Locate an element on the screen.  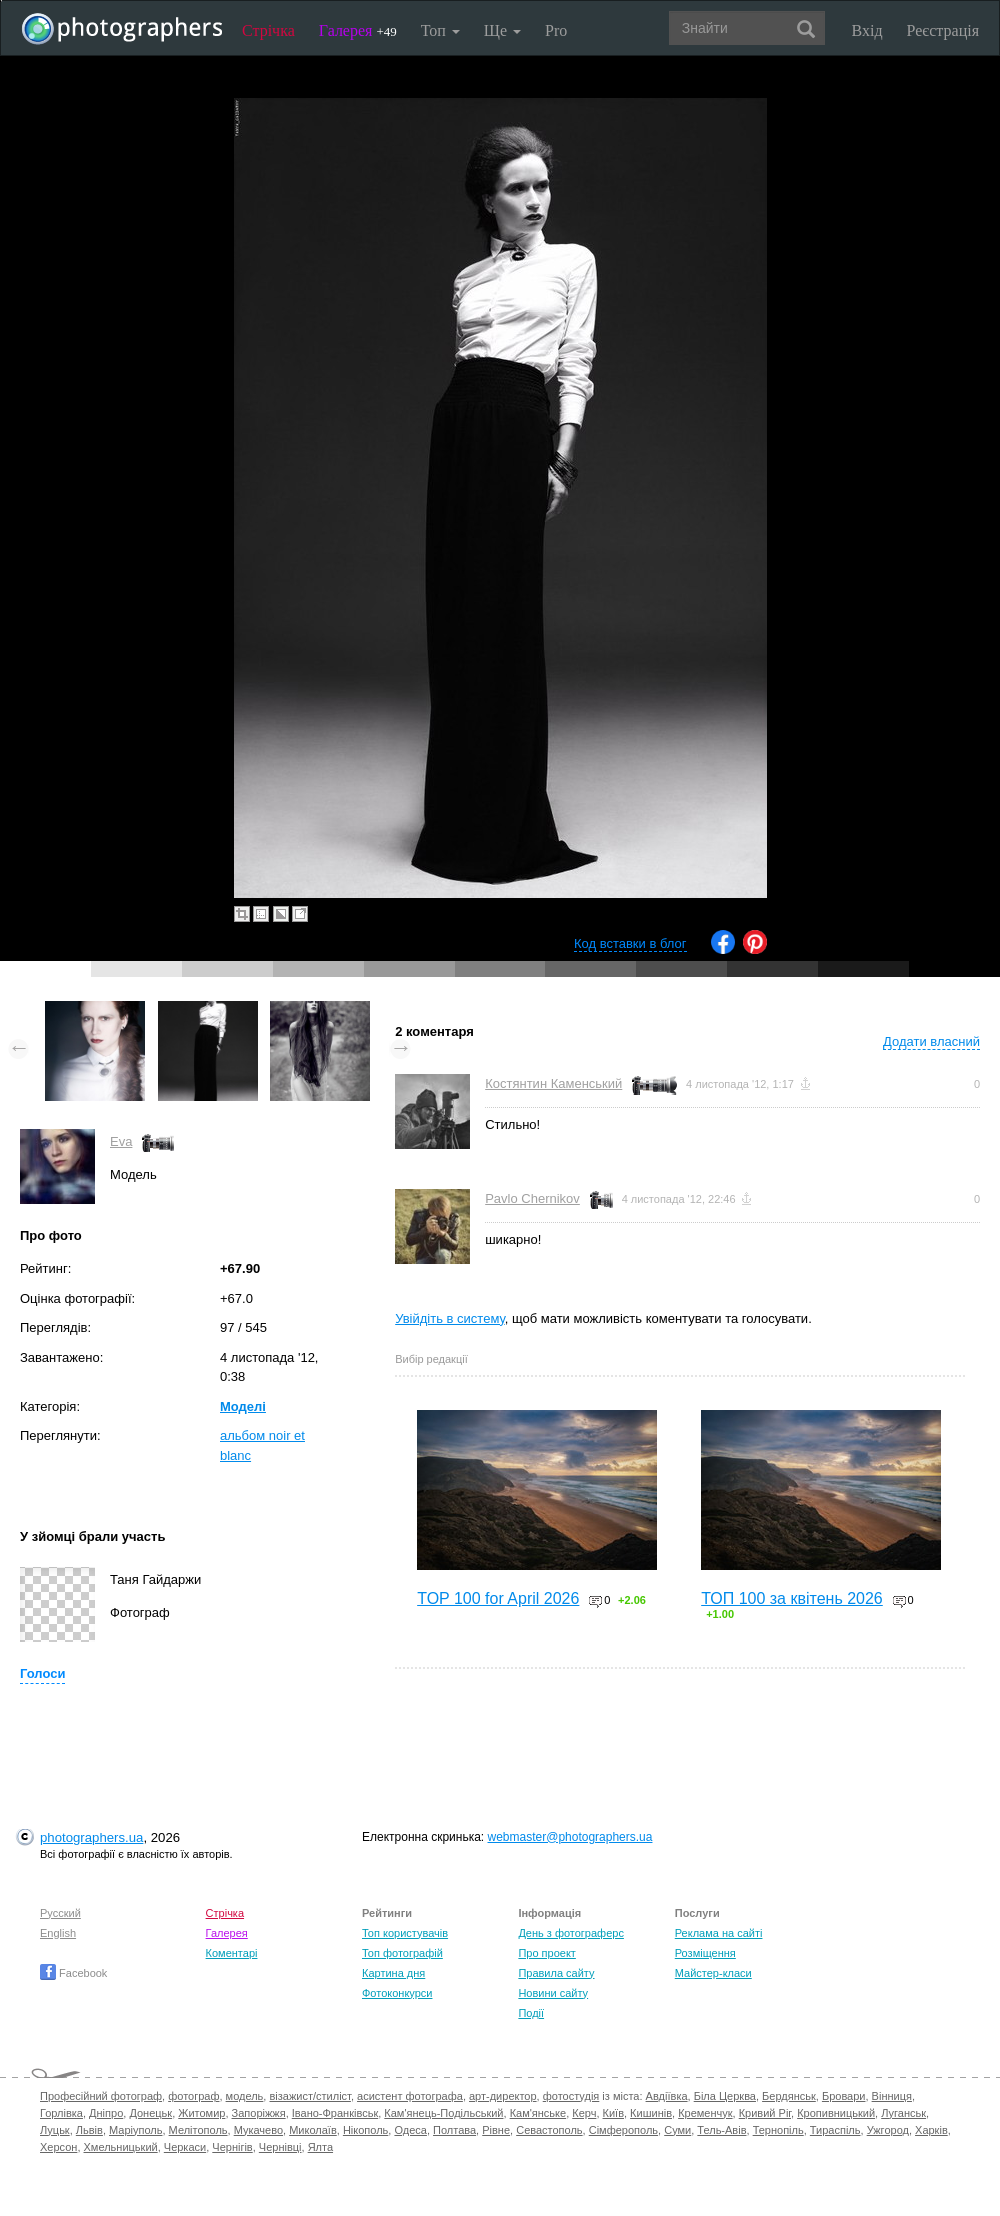
English is located at coordinates (58, 1933).